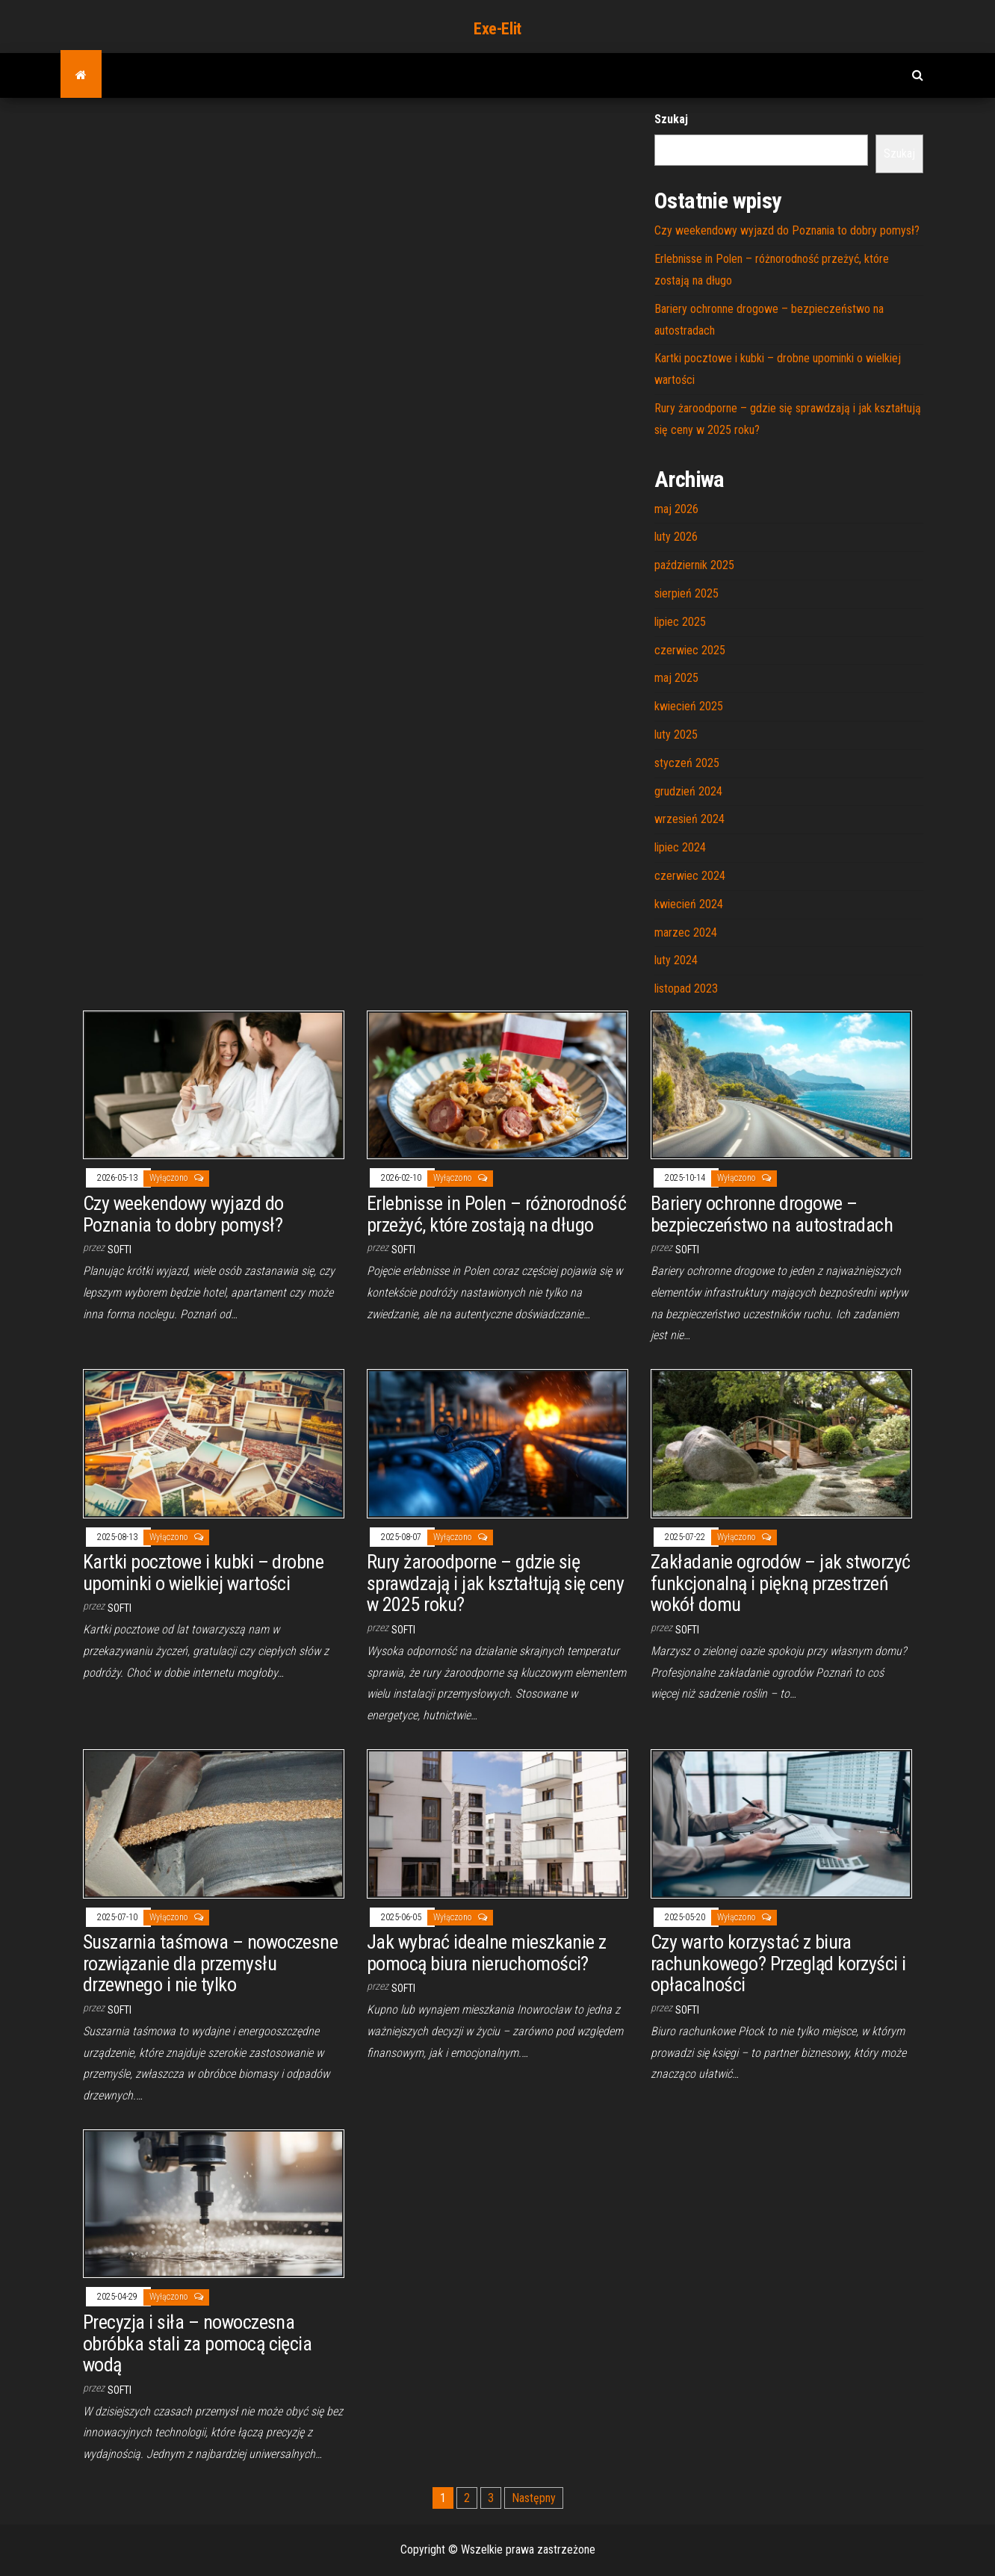 The image size is (995, 2576). What do you see at coordinates (694, 565) in the screenshot?
I see `październik 2025` at bounding box center [694, 565].